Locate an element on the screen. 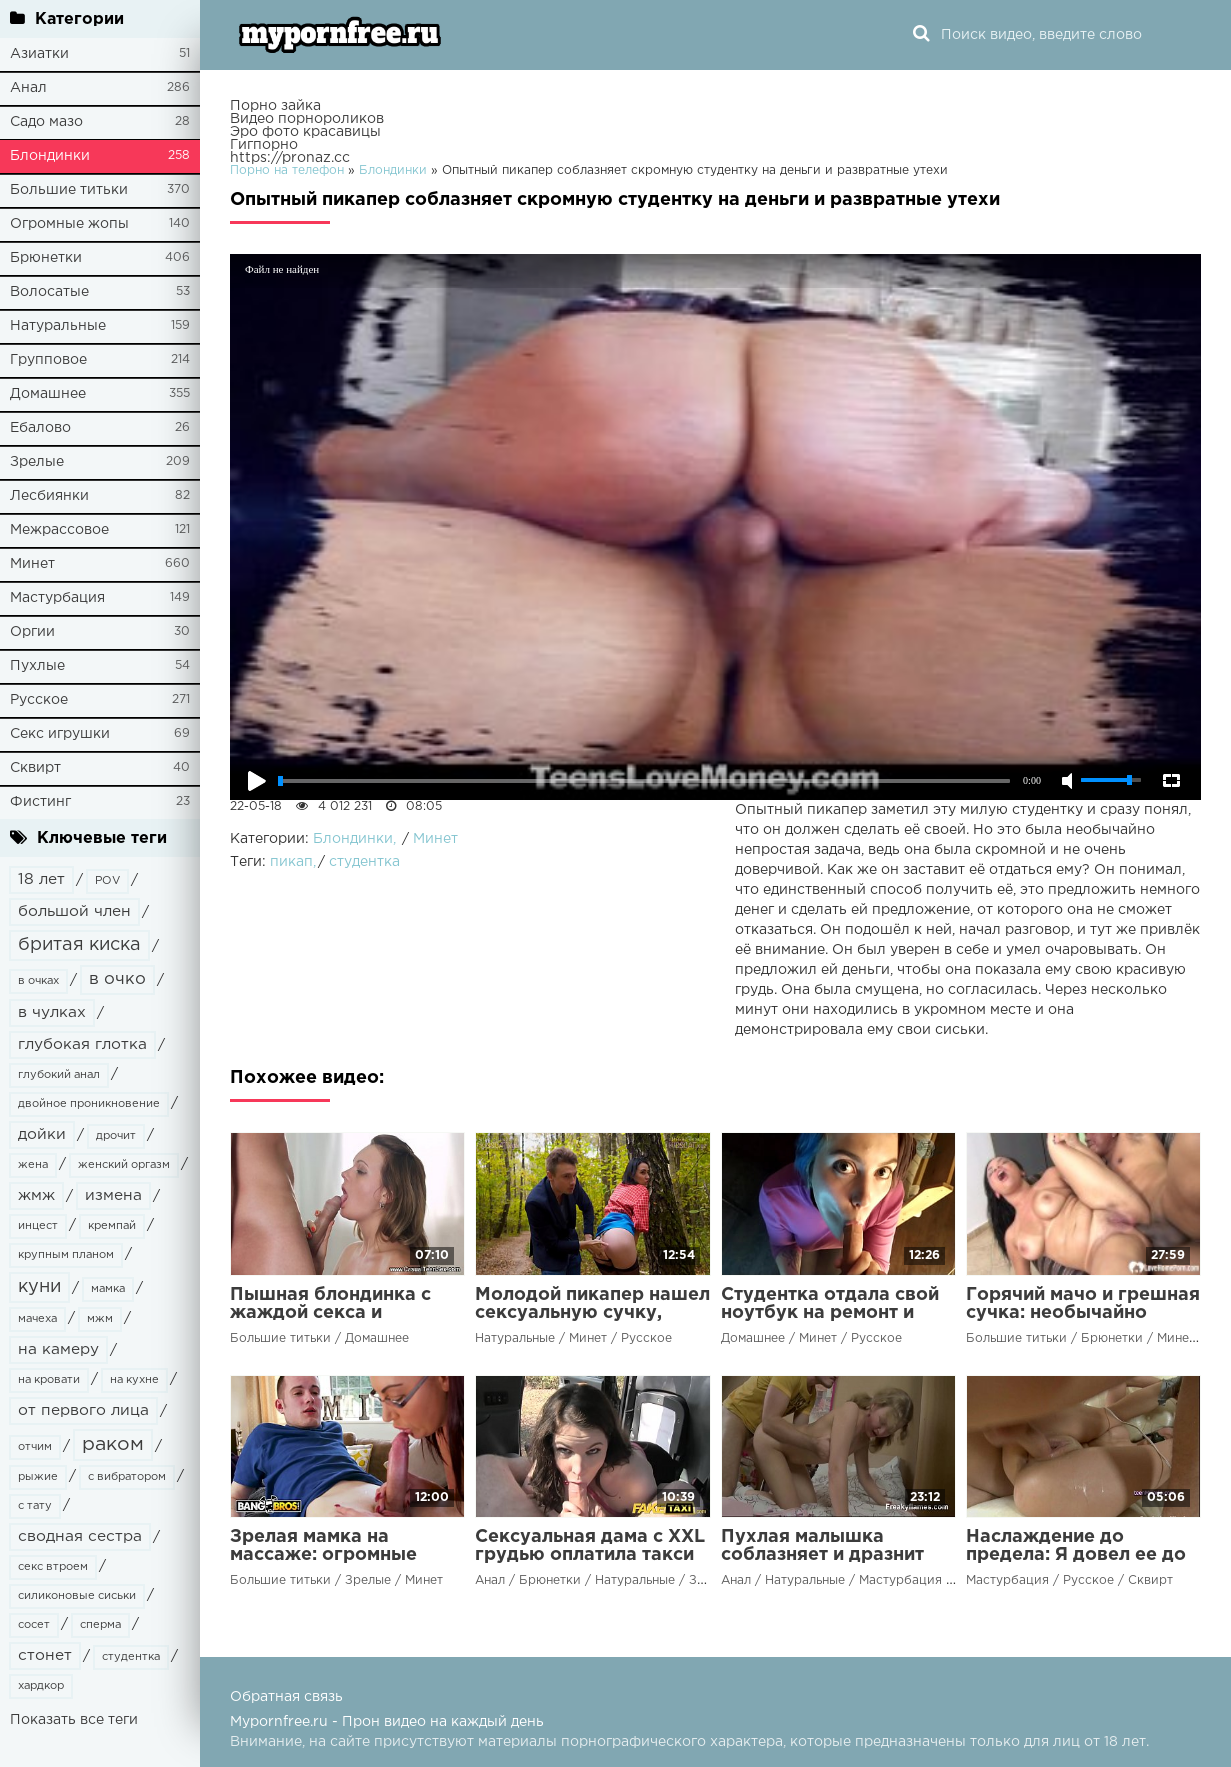  куни is located at coordinates (39, 1287).